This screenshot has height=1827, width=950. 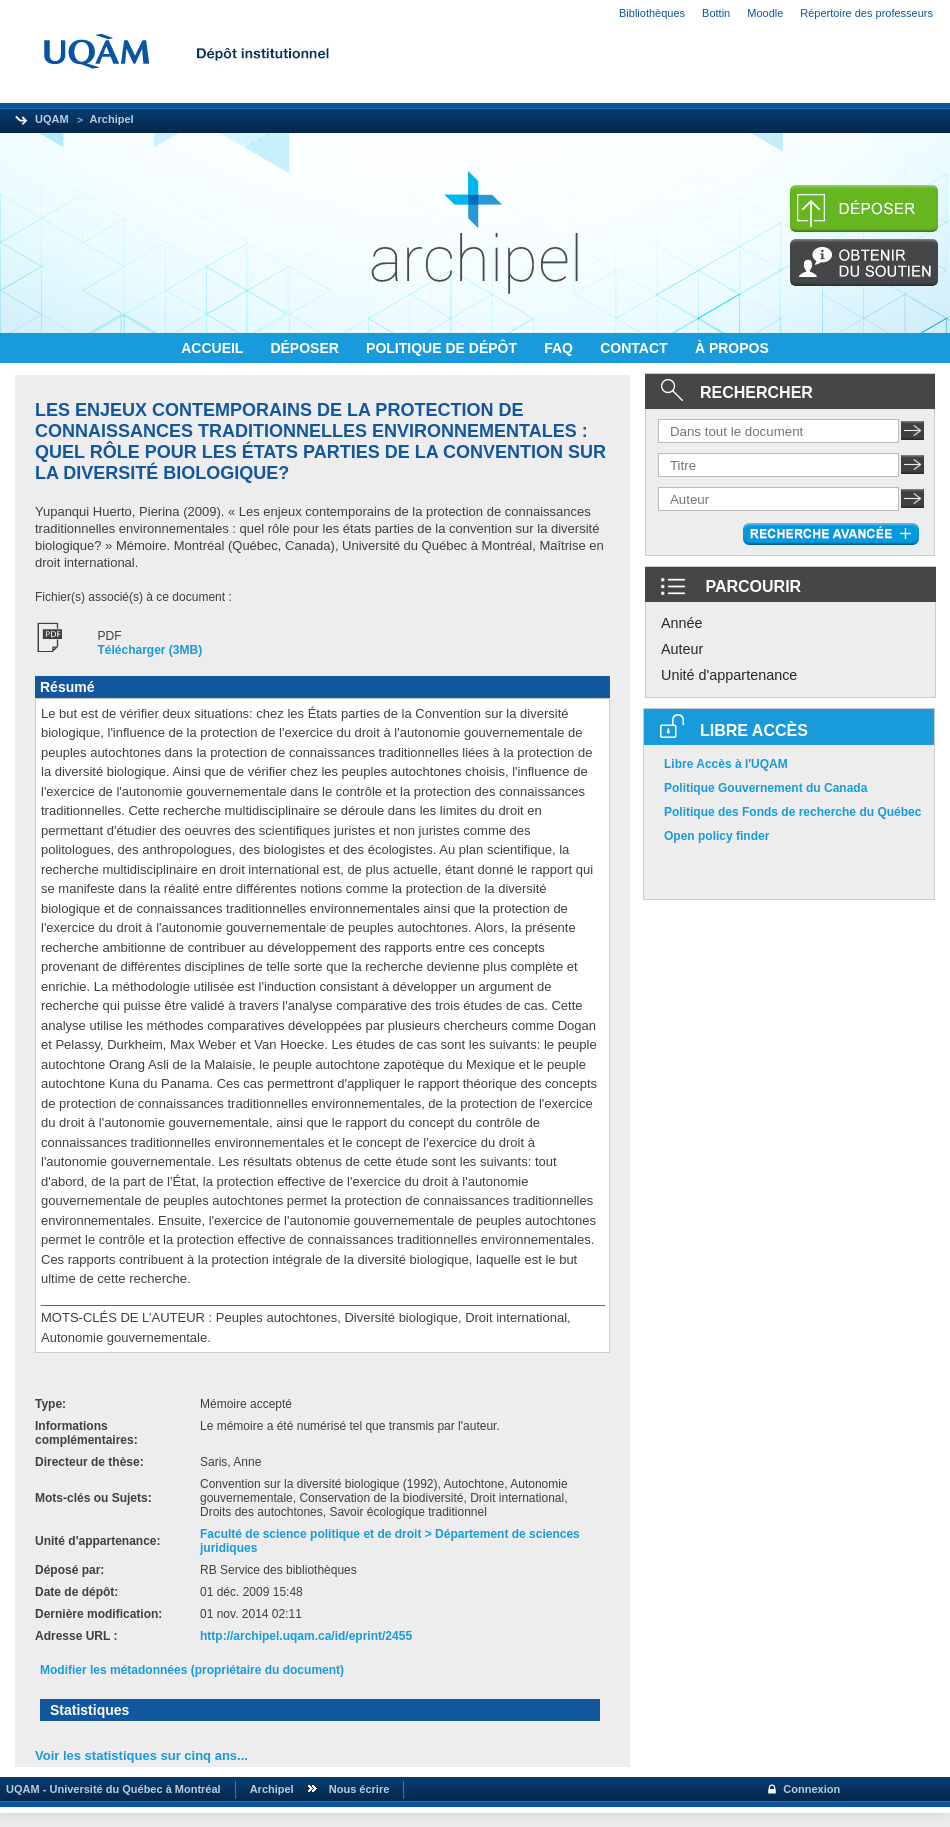 What do you see at coordinates (141, 1755) in the screenshot?
I see `Voir les statistiques sur cinq ans...` at bounding box center [141, 1755].